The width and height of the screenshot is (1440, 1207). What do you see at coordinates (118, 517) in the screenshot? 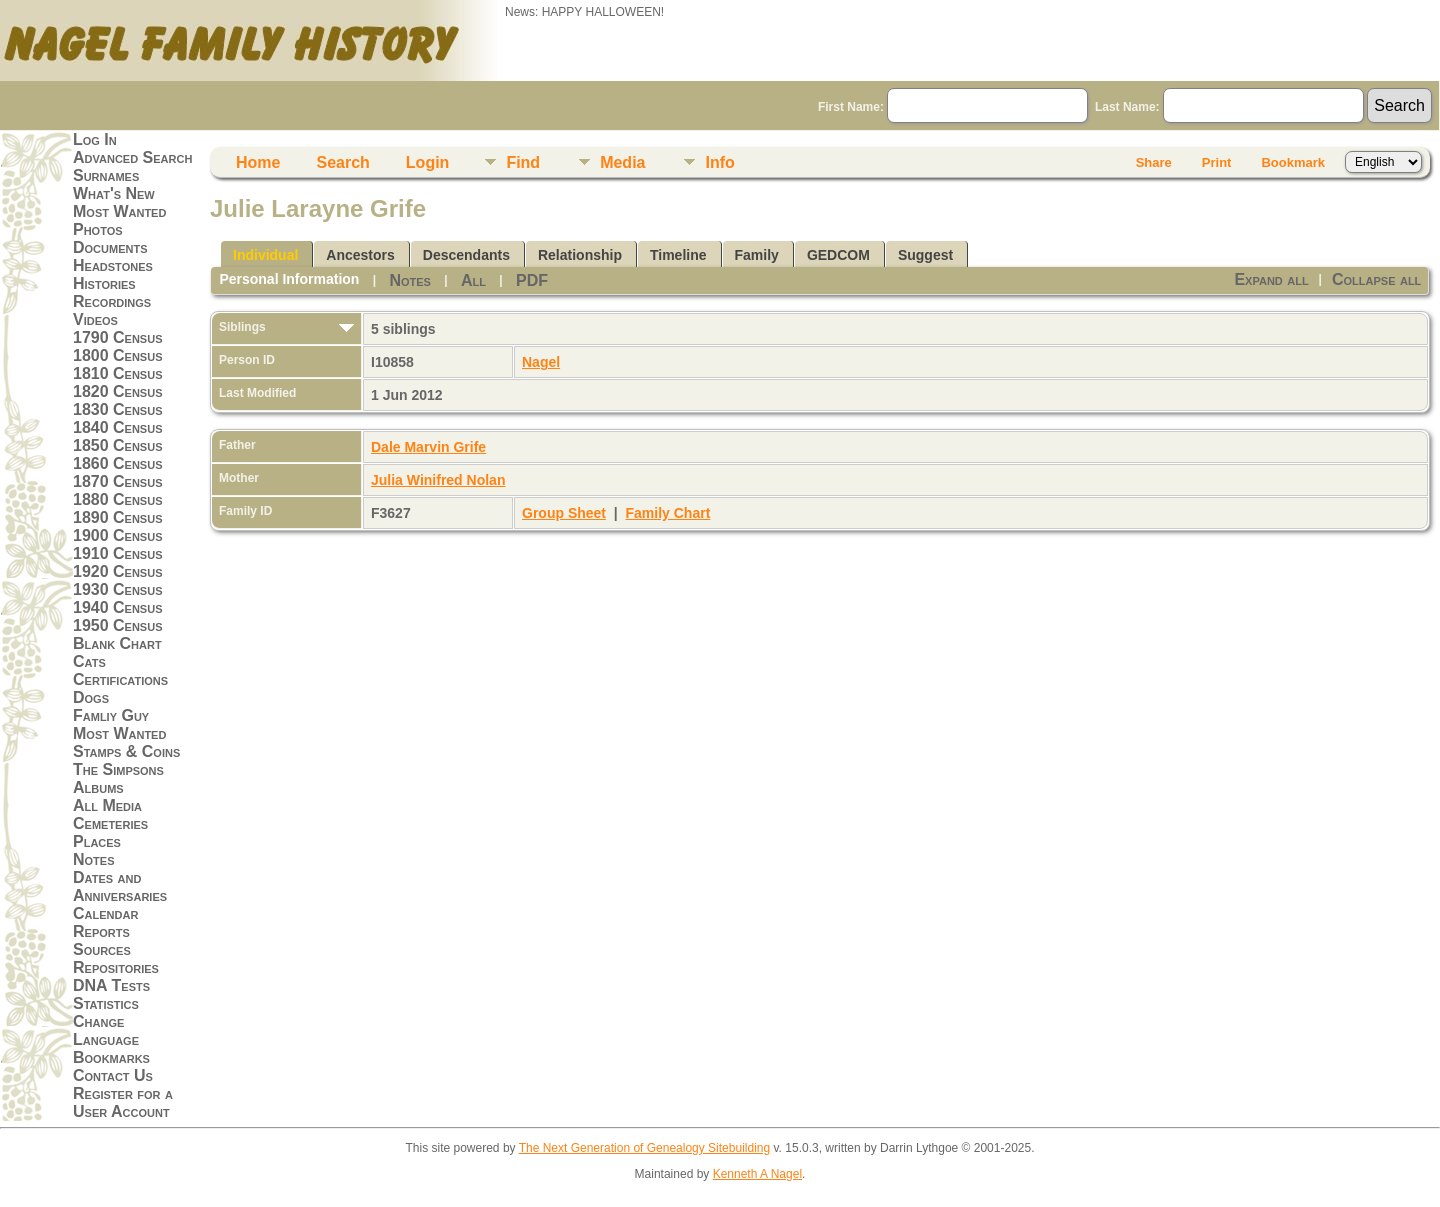
I see `1890 Census` at bounding box center [118, 517].